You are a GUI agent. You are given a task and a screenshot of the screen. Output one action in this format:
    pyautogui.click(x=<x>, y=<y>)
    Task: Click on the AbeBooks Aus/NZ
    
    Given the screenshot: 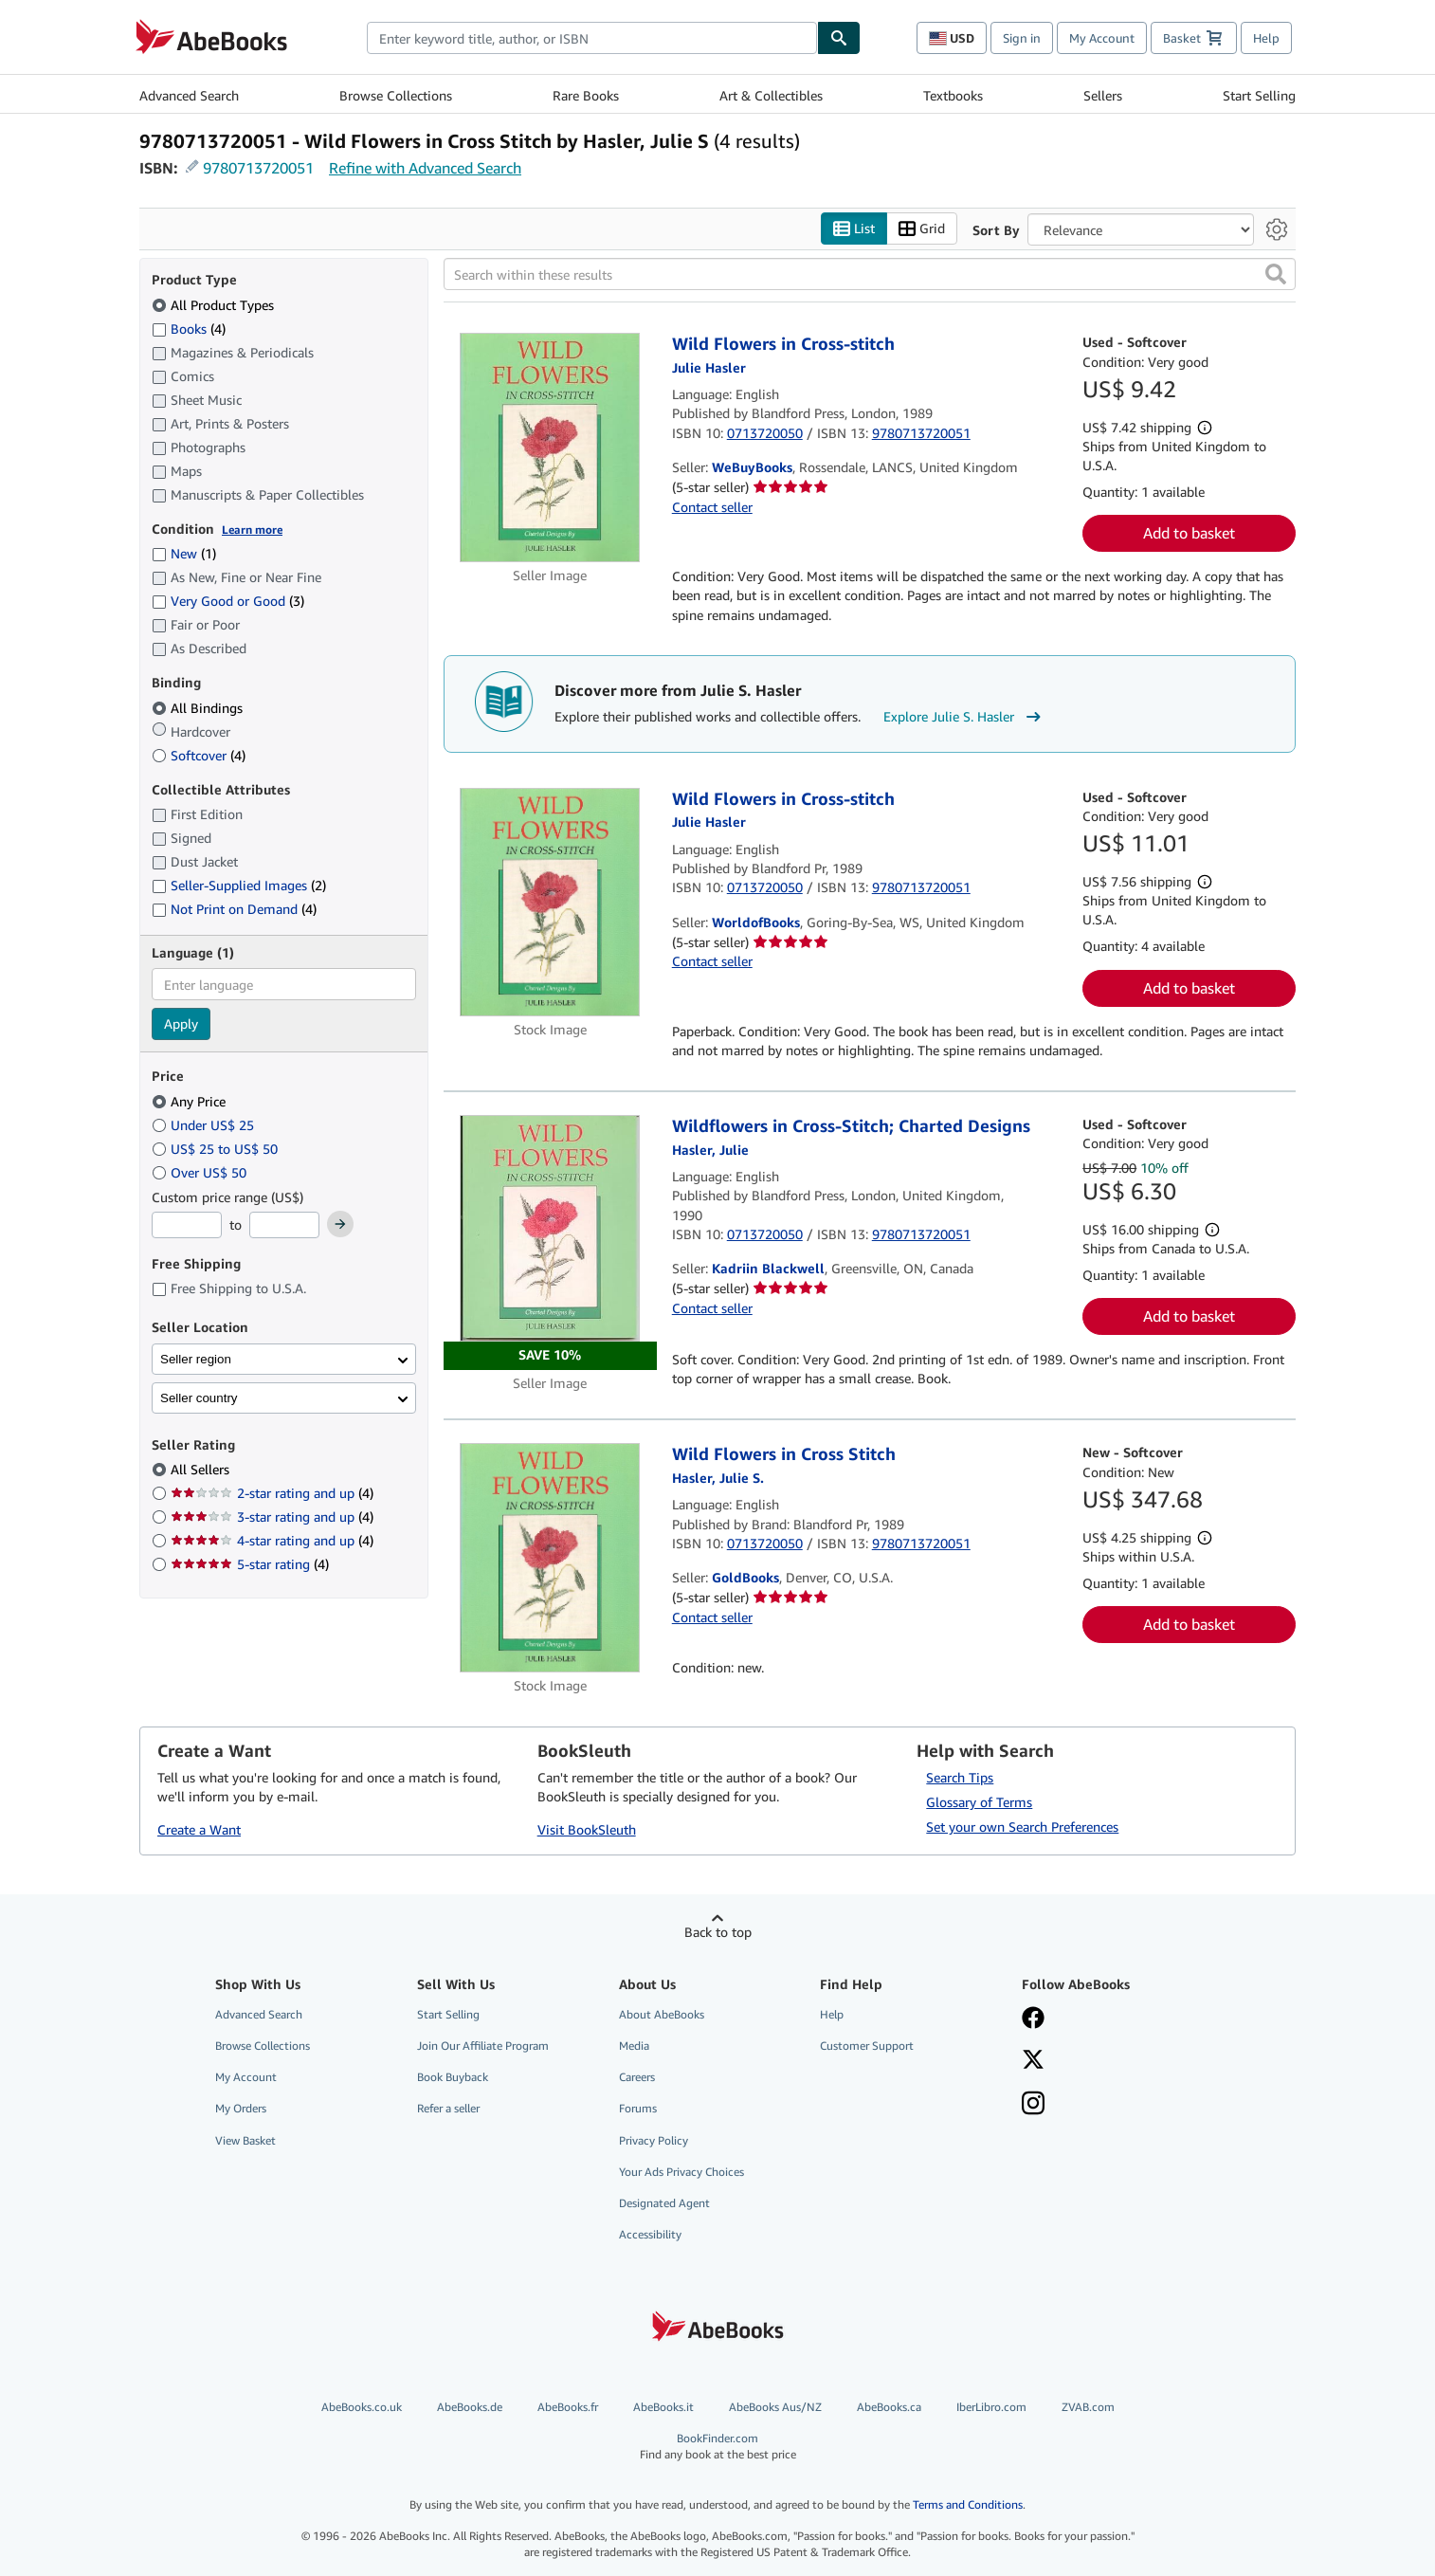 What is the action you would take?
    pyautogui.click(x=775, y=2407)
    